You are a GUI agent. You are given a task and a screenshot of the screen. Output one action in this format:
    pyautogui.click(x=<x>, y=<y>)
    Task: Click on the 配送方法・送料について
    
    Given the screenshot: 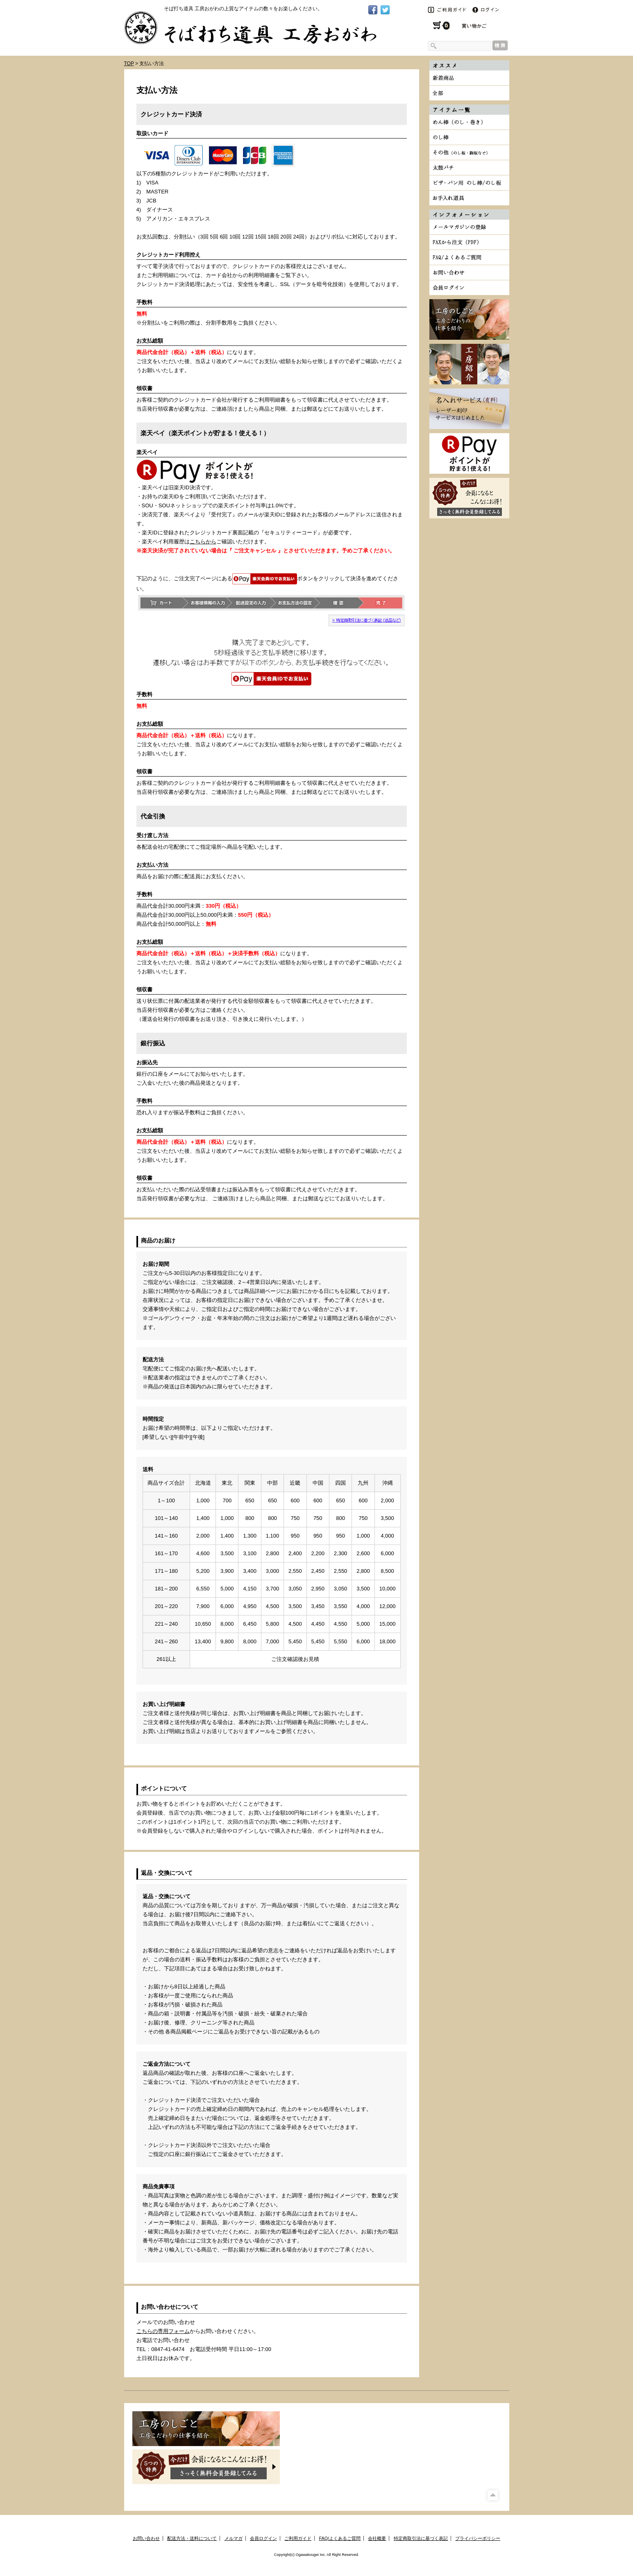 What is the action you would take?
    pyautogui.click(x=192, y=2538)
    